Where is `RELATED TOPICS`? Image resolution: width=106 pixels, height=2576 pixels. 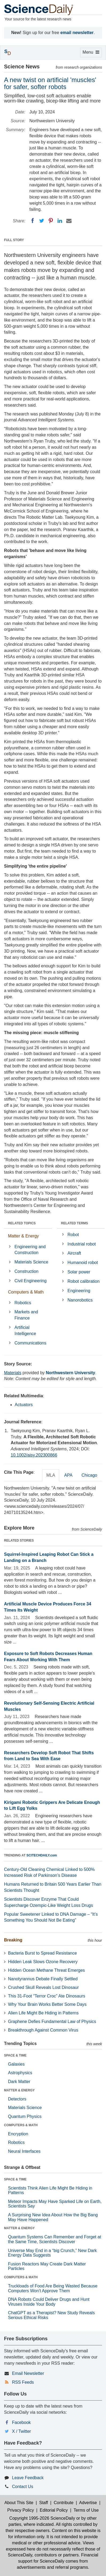
RELATED TOPICS is located at coordinates (22, 1223).